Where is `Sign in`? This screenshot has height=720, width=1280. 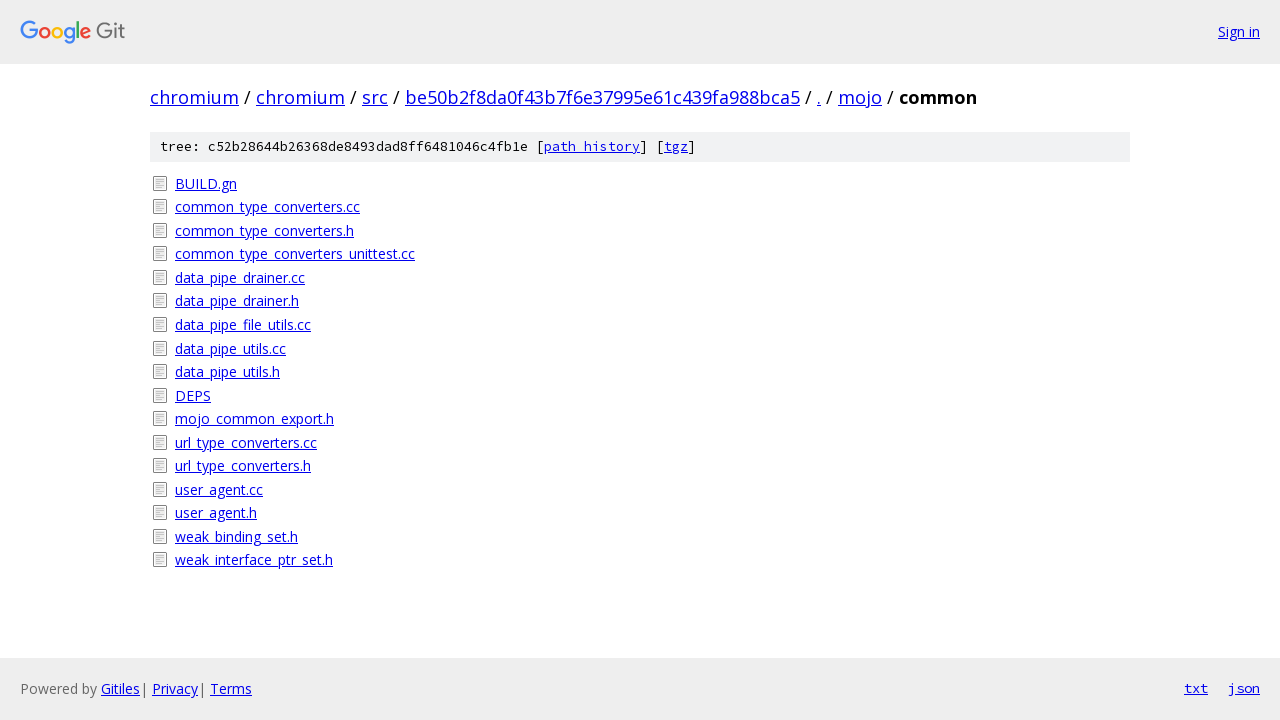
Sign in is located at coordinates (1239, 31).